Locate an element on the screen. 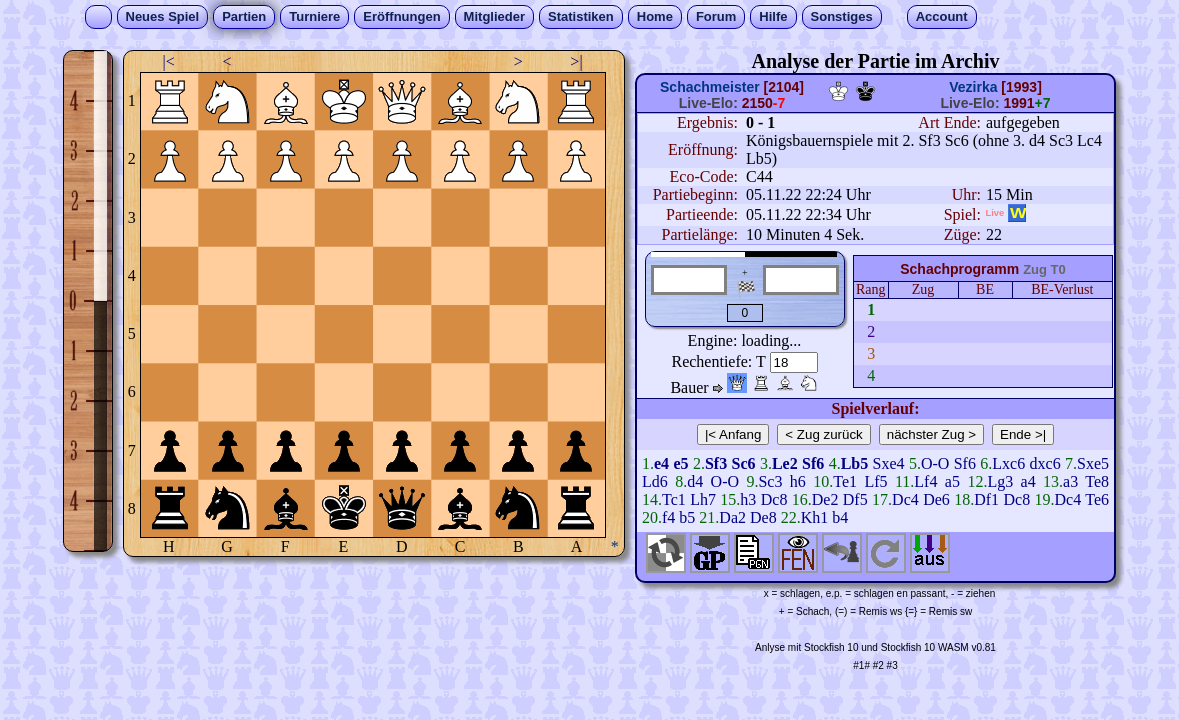 The height and width of the screenshot is (720, 1179). b5 is located at coordinates (687, 517).